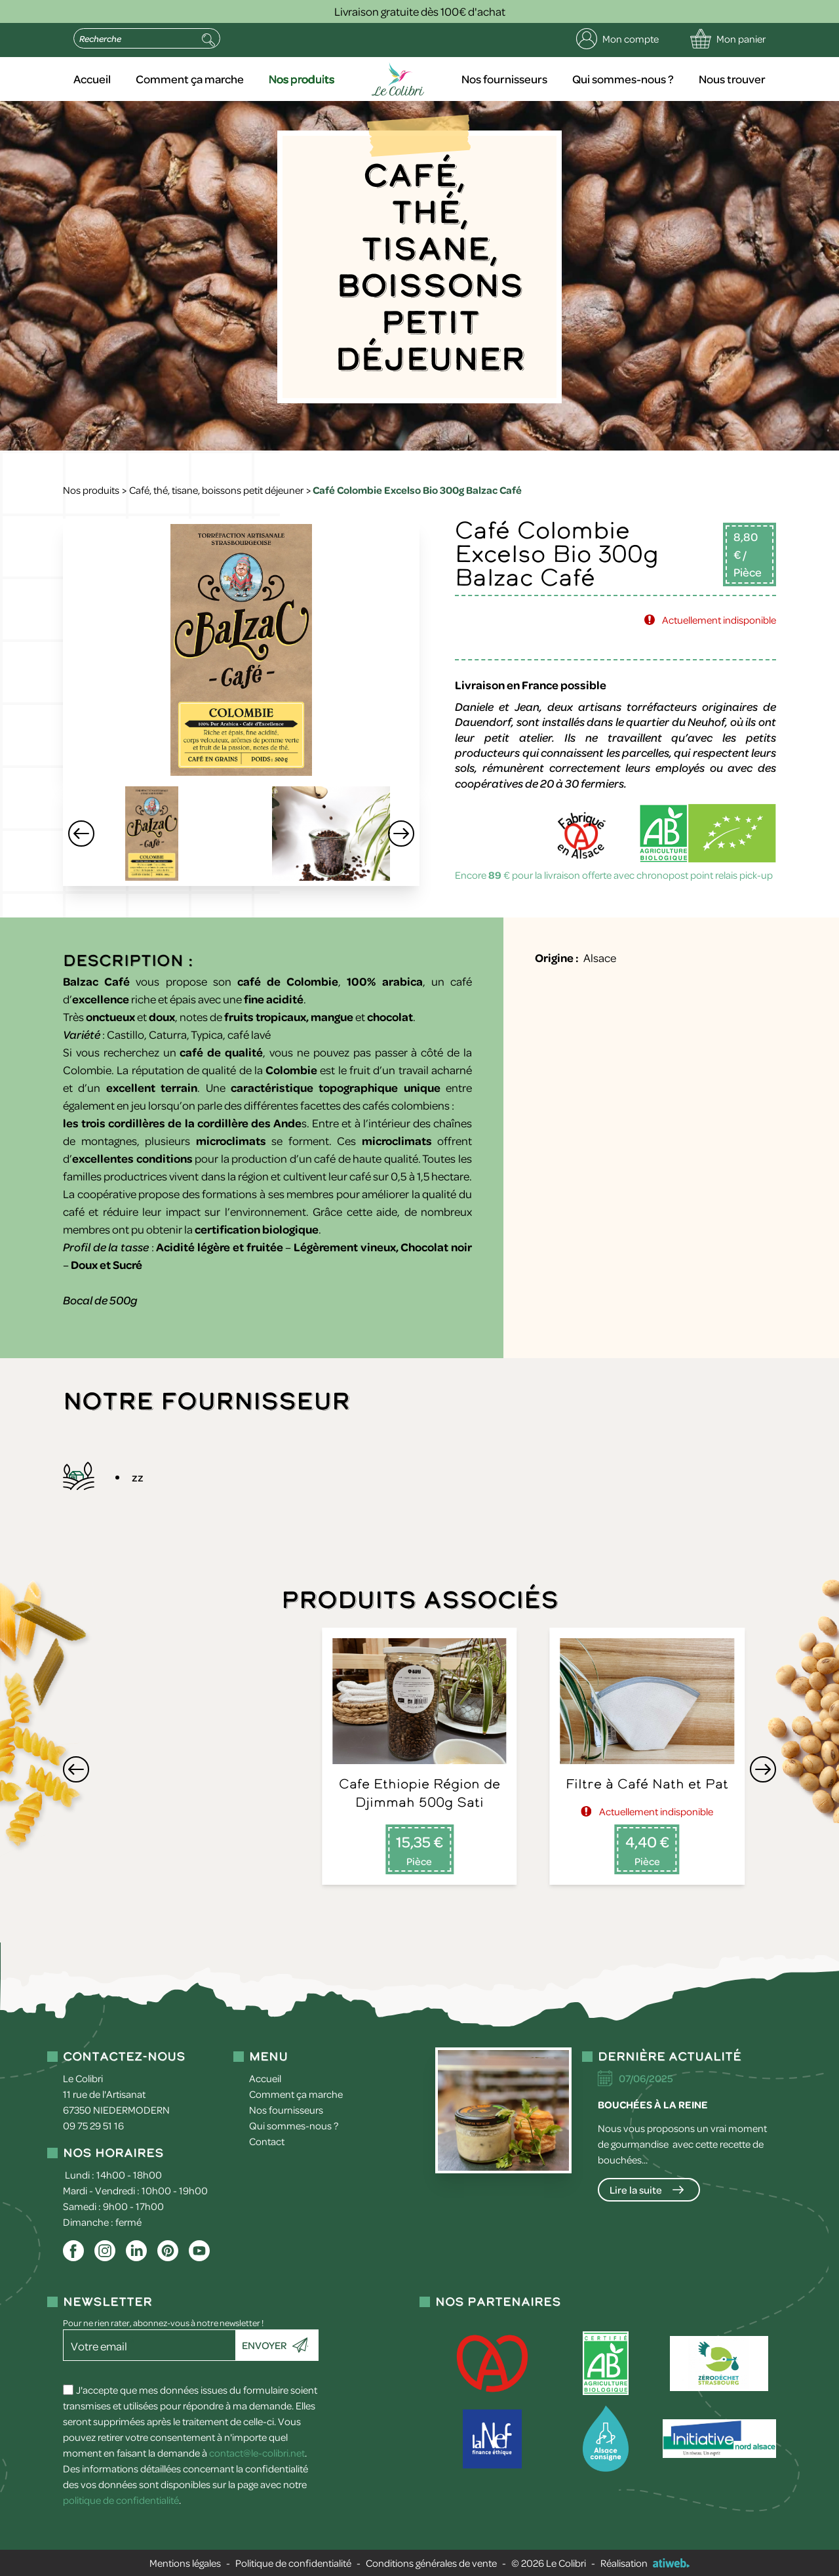  I want to click on Nos produits, so click(301, 78).